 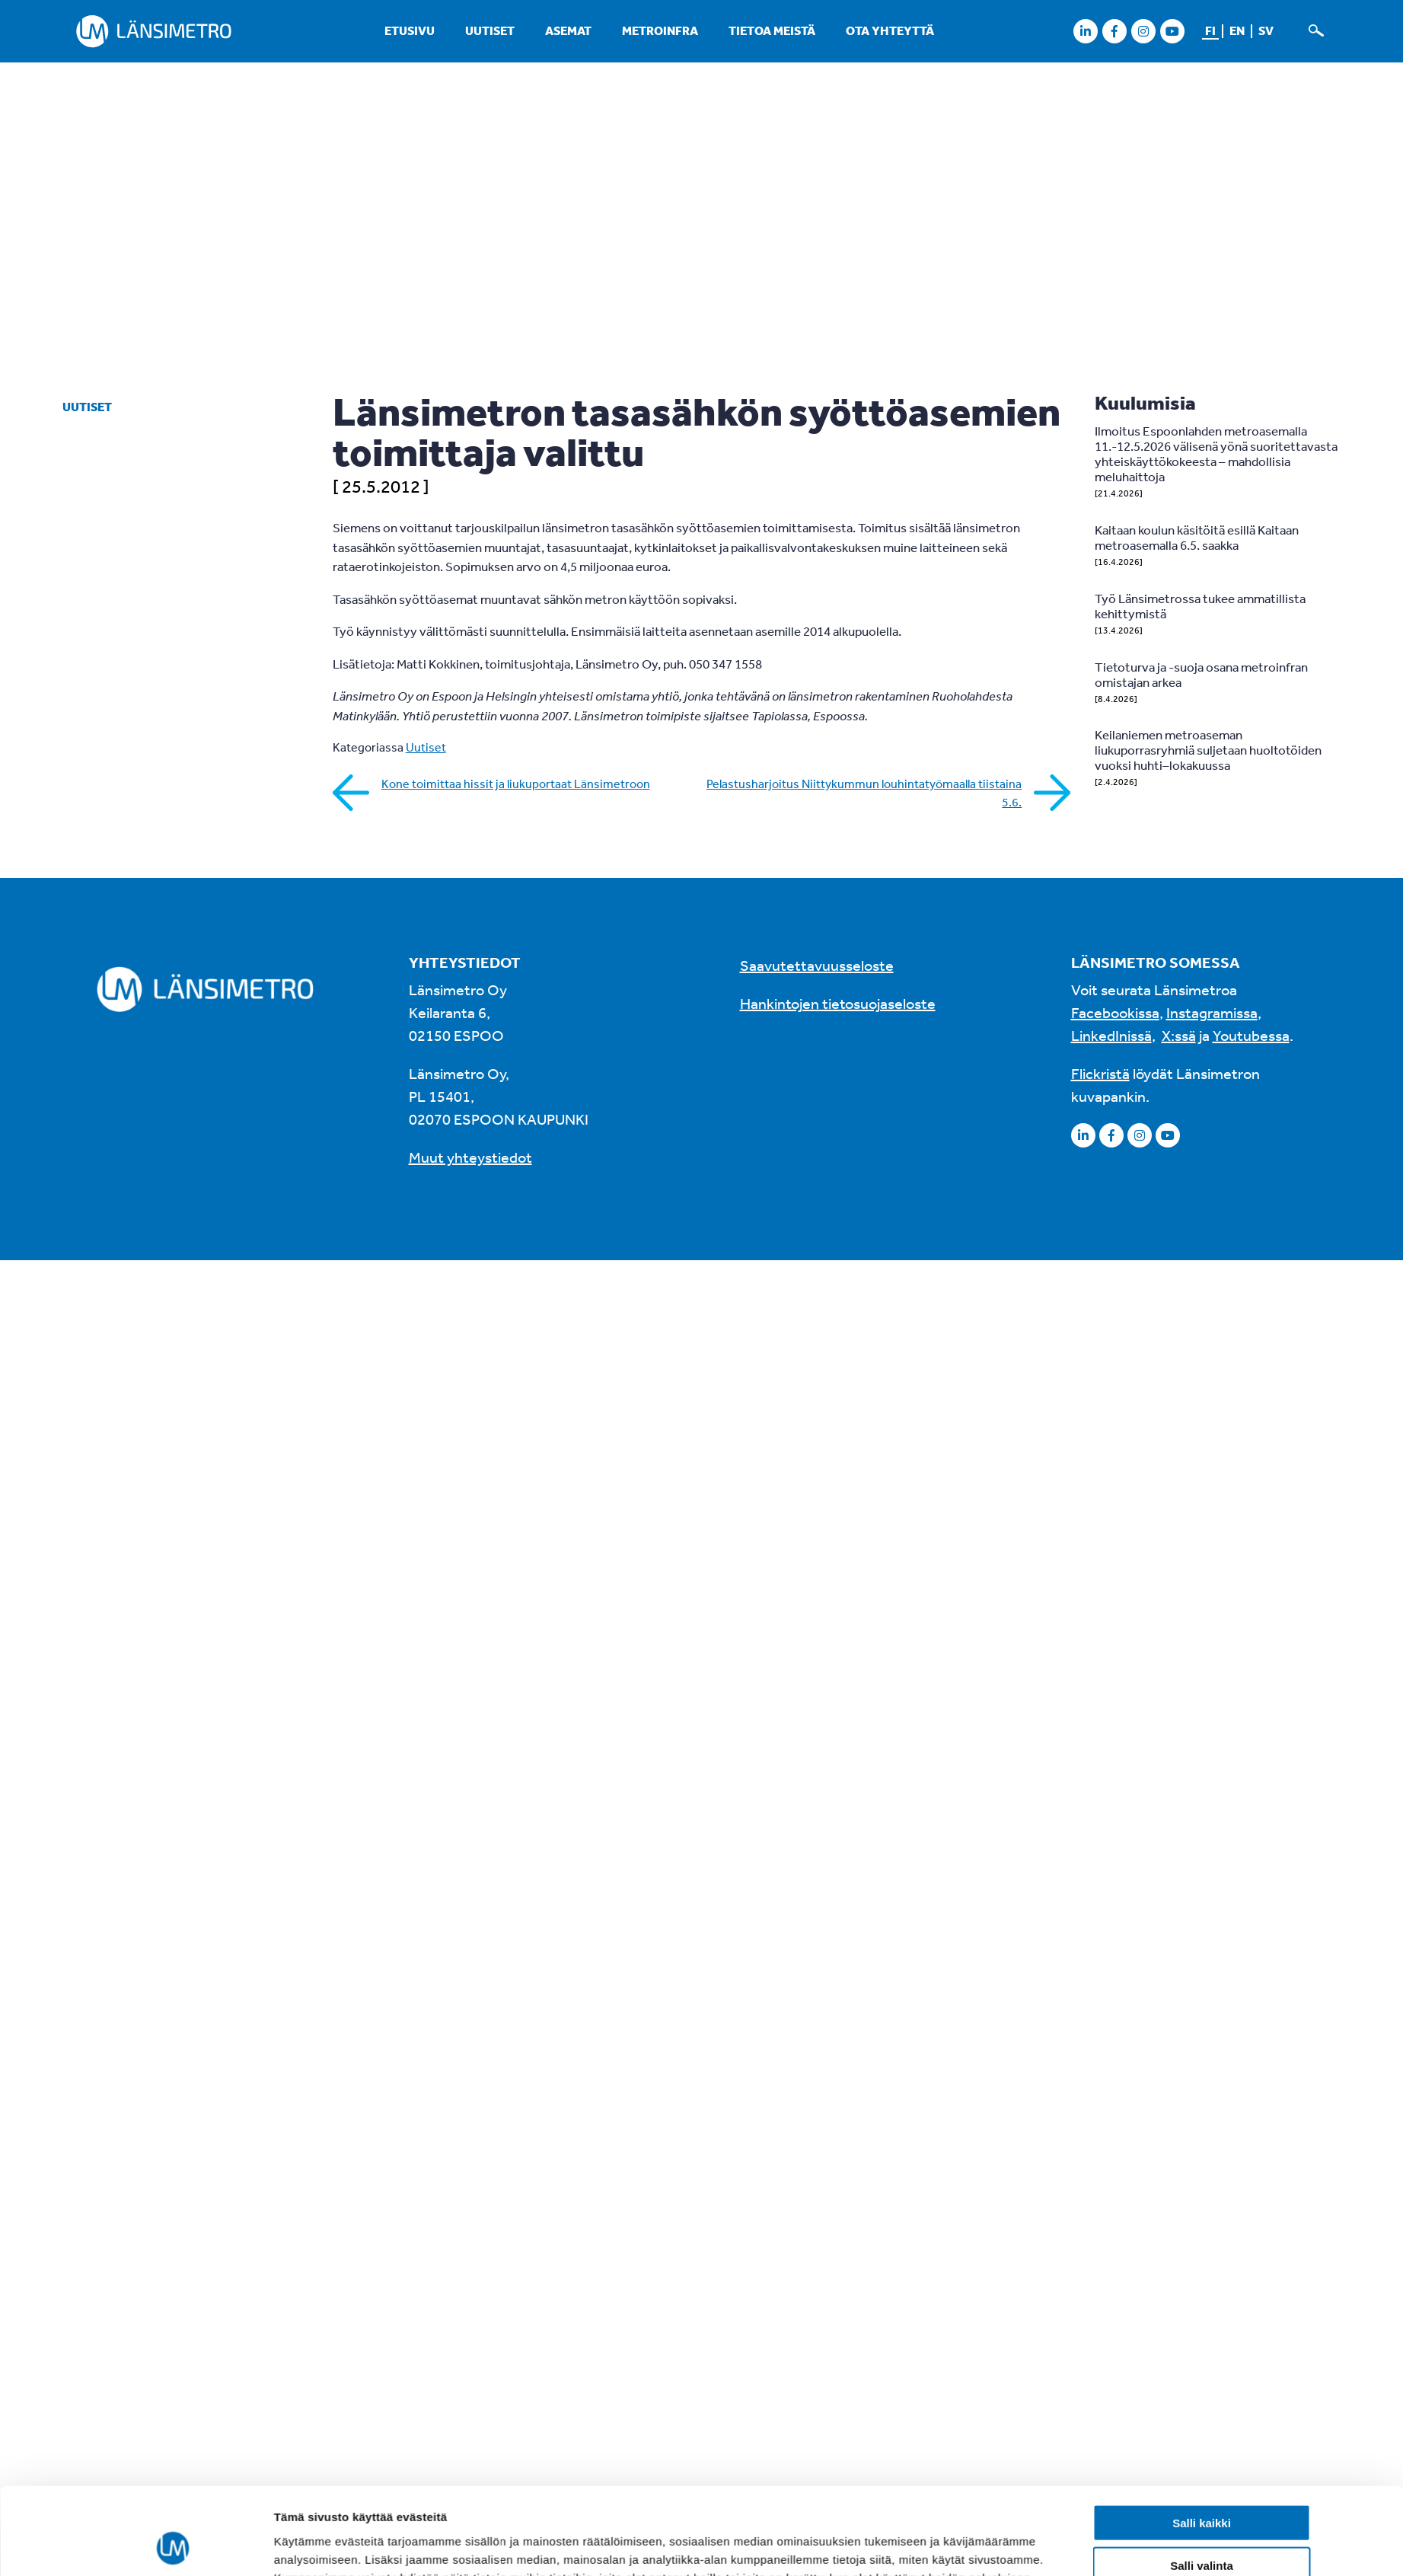 I want to click on Asemat, so click(x=568, y=30).